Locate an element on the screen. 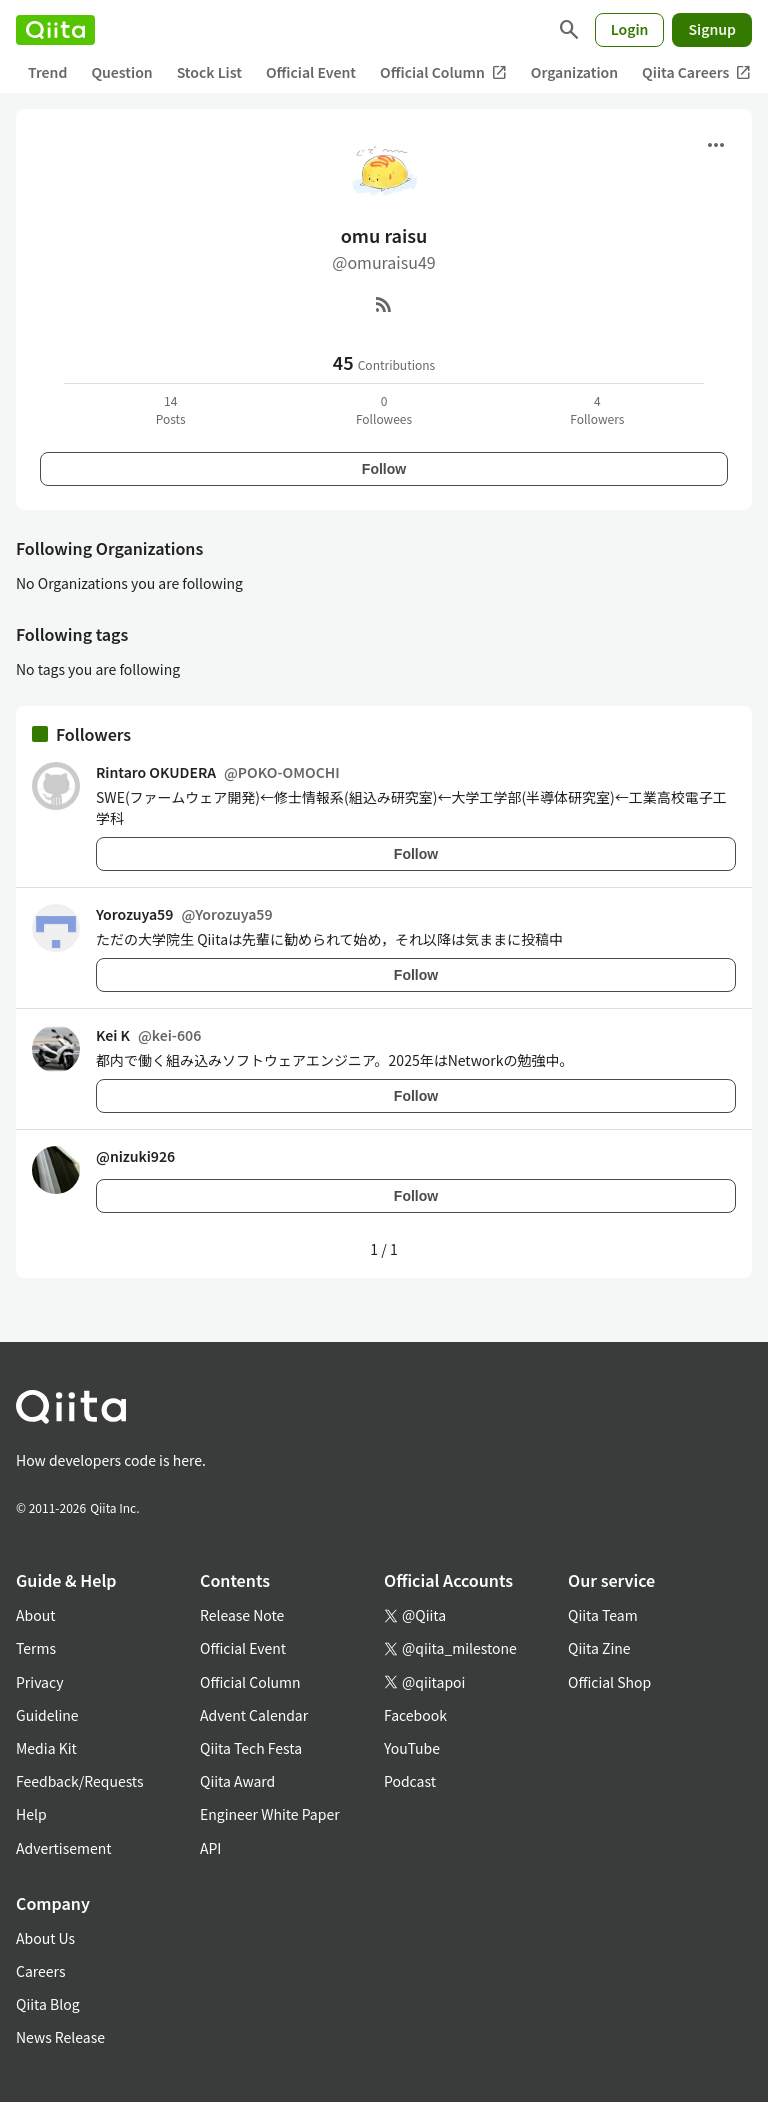 The height and width of the screenshot is (2102, 768). About Us is located at coordinates (45, 1938).